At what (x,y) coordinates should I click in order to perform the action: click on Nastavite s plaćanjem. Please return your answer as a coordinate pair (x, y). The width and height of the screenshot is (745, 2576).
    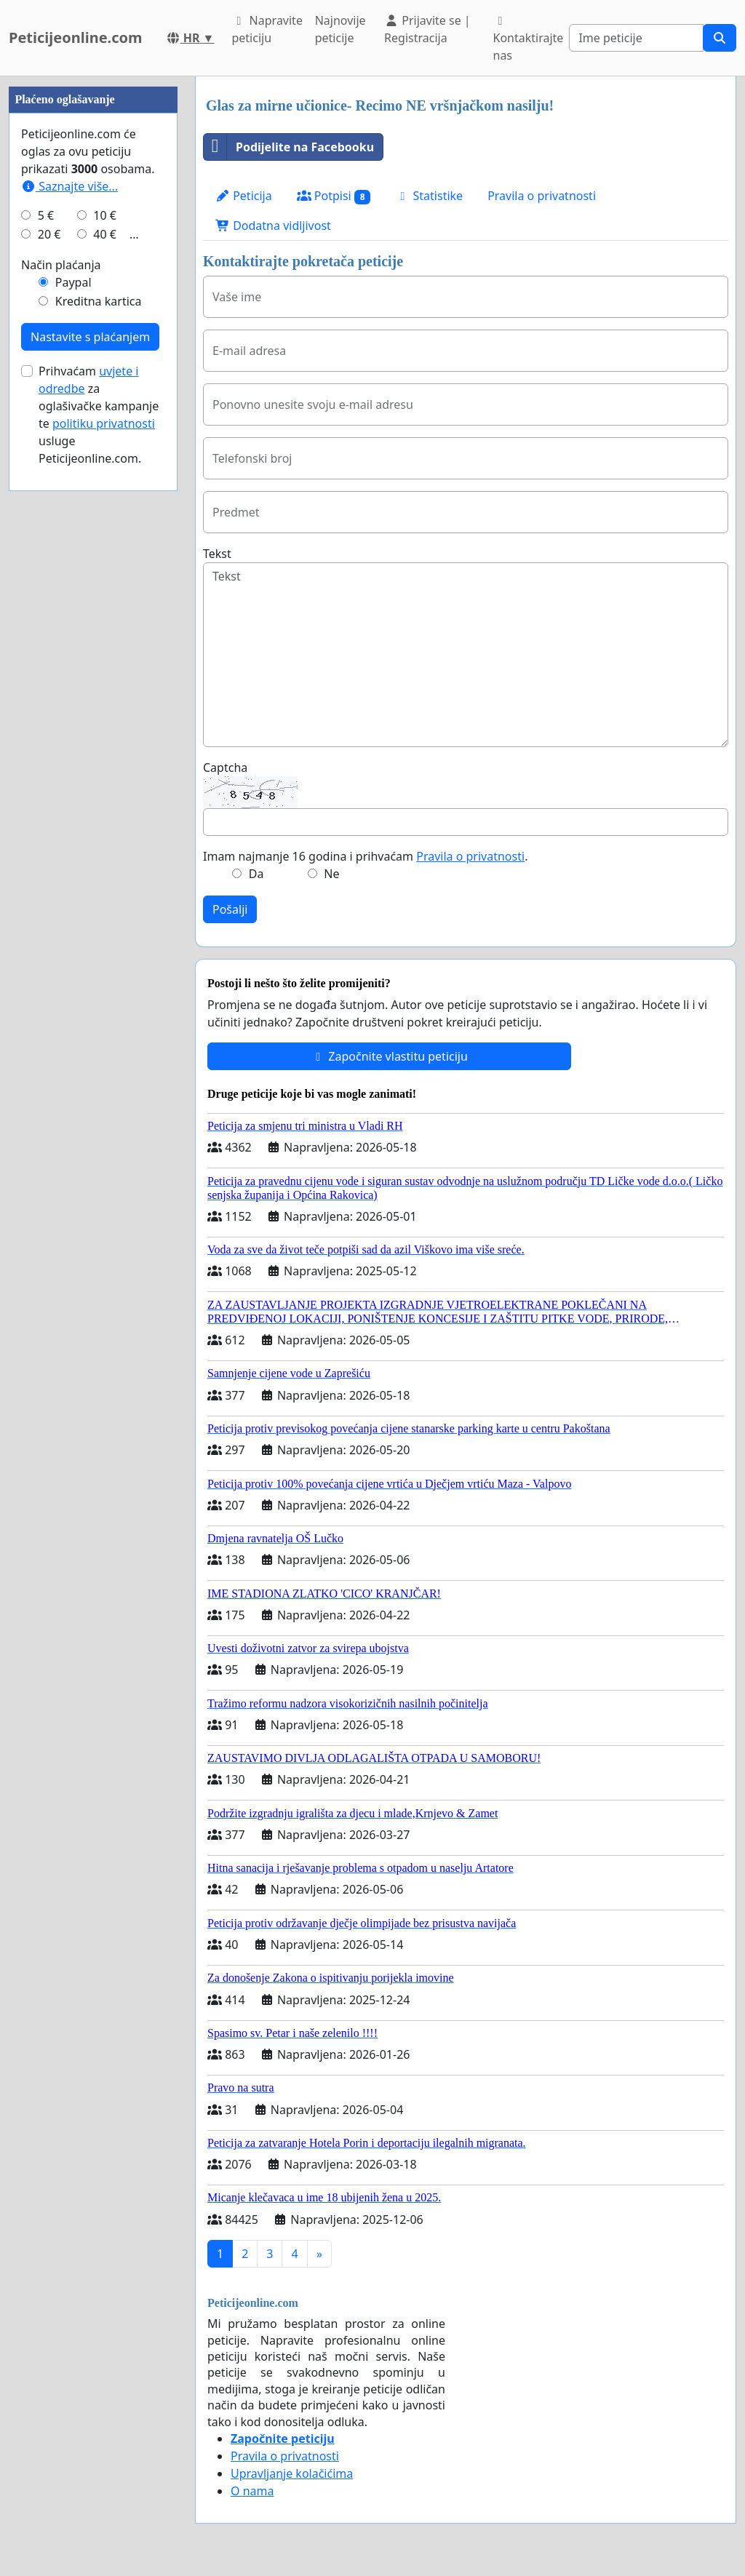
    Looking at the image, I should click on (90, 337).